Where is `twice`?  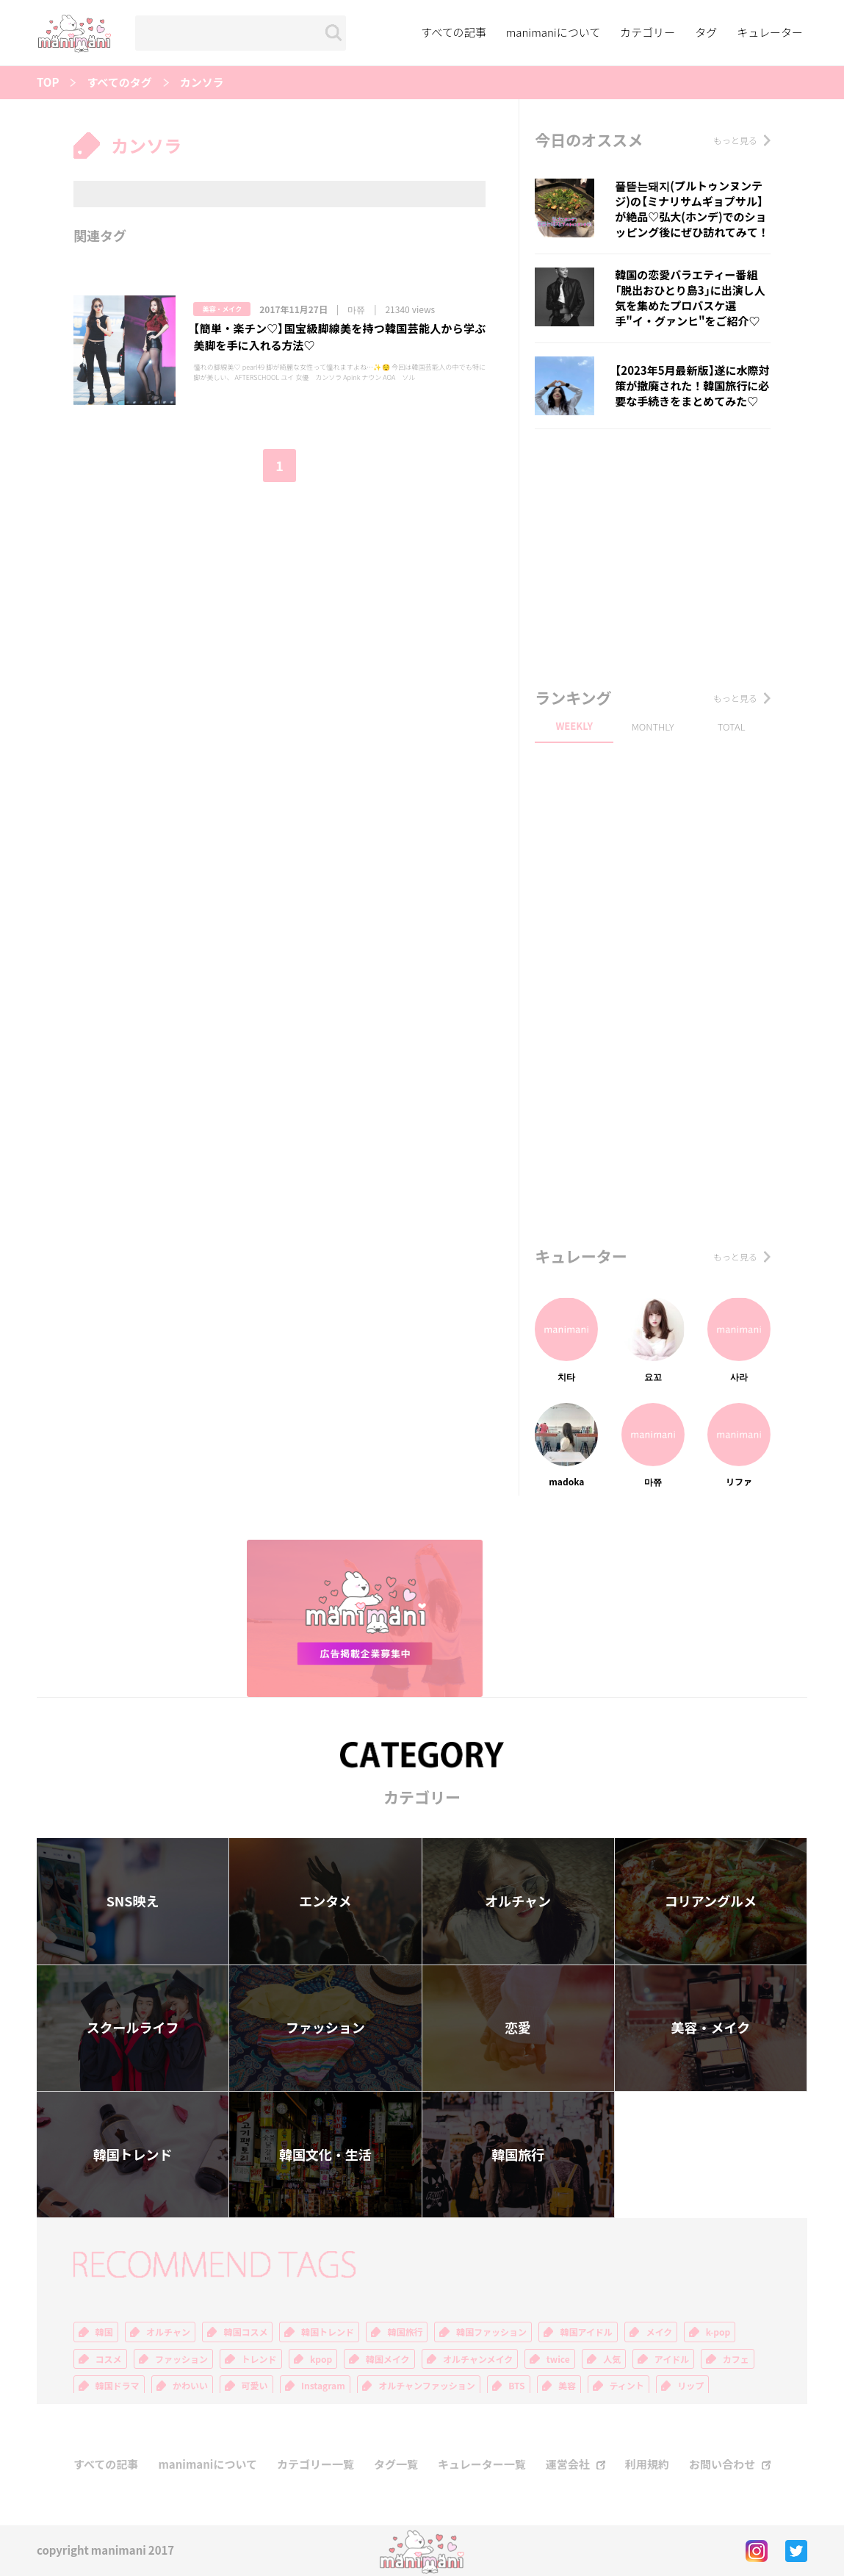 twice is located at coordinates (558, 2359).